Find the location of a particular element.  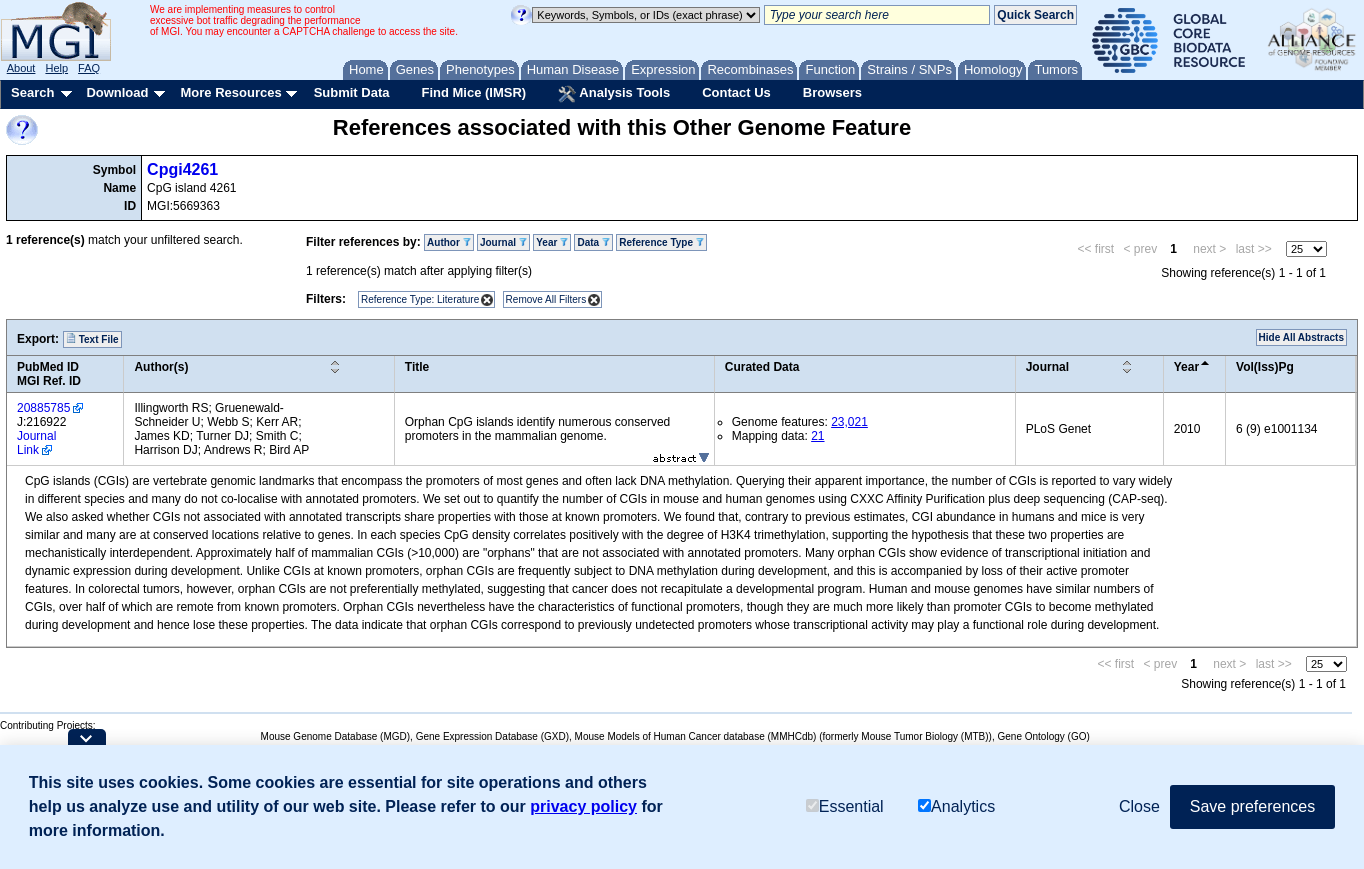

Download is located at coordinates (117, 92).